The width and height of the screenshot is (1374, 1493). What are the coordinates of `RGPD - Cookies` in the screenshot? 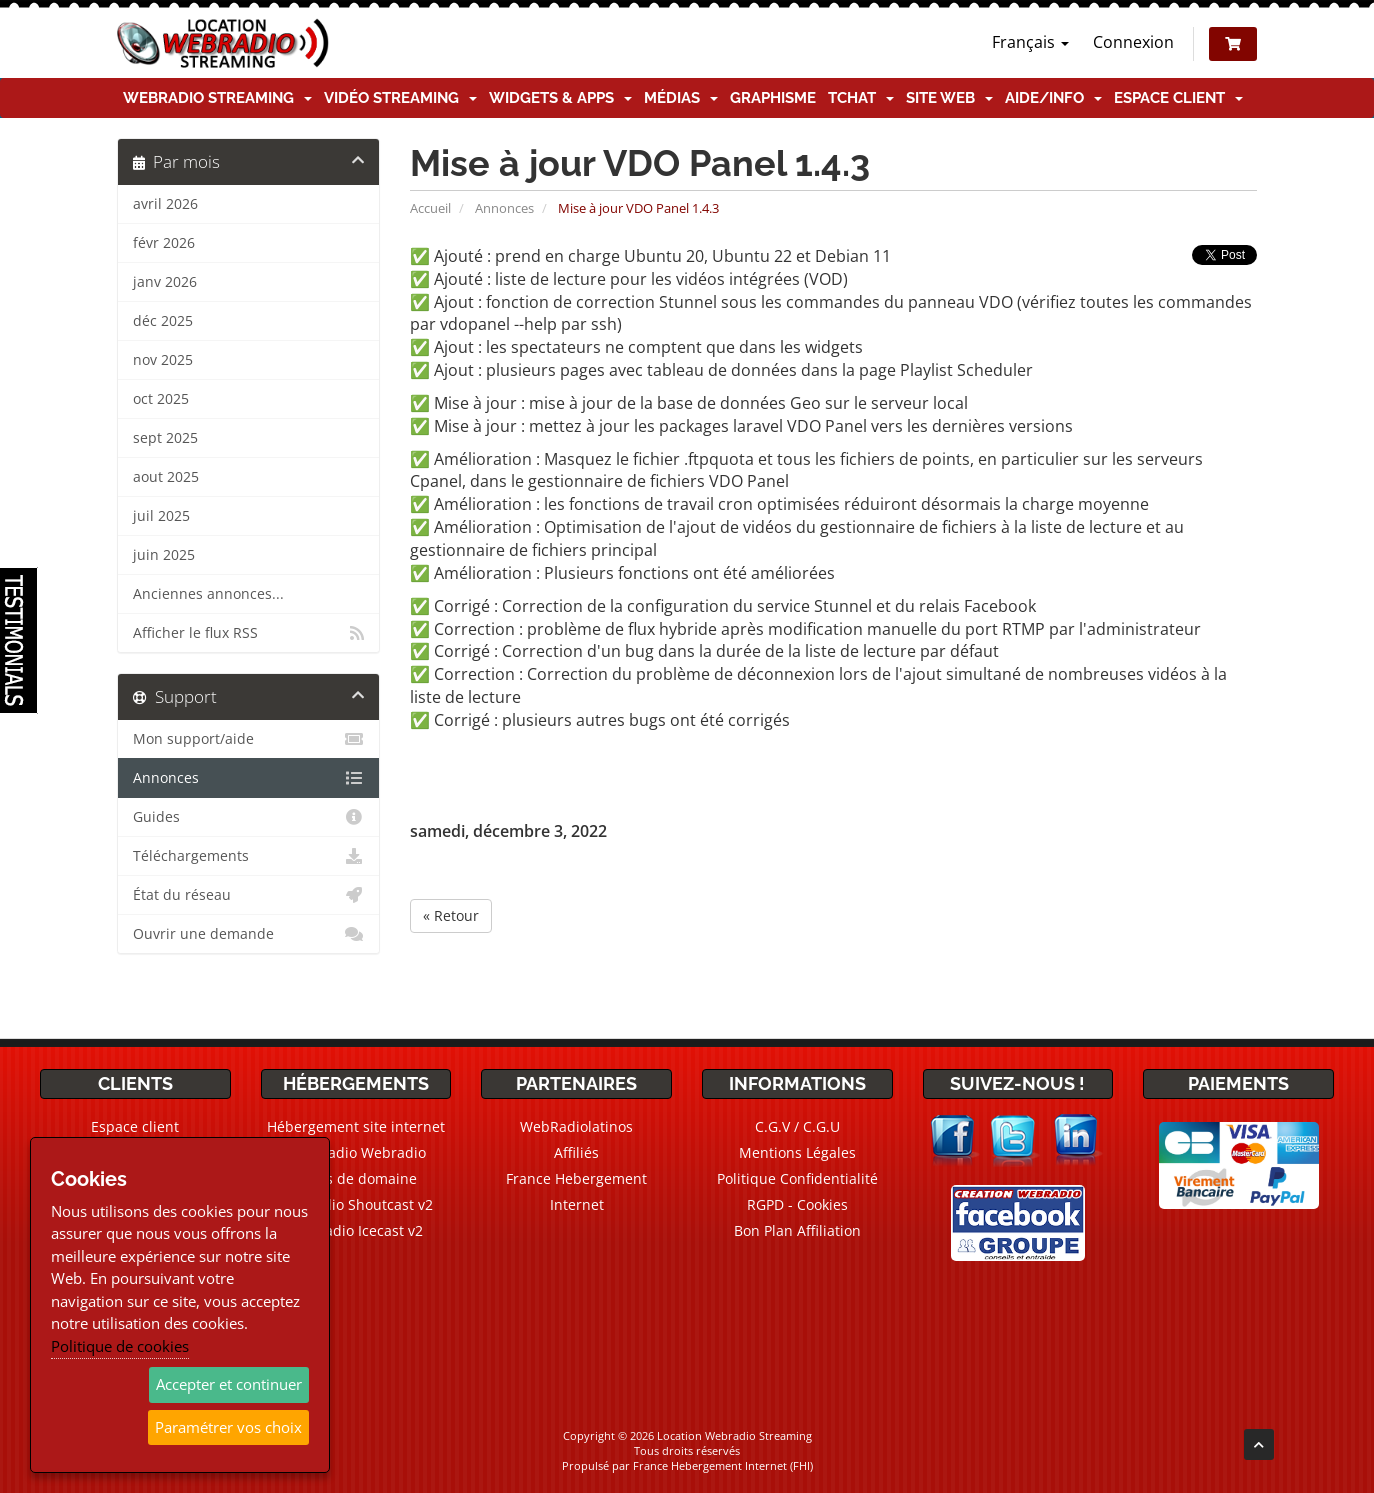 It's located at (797, 1204).